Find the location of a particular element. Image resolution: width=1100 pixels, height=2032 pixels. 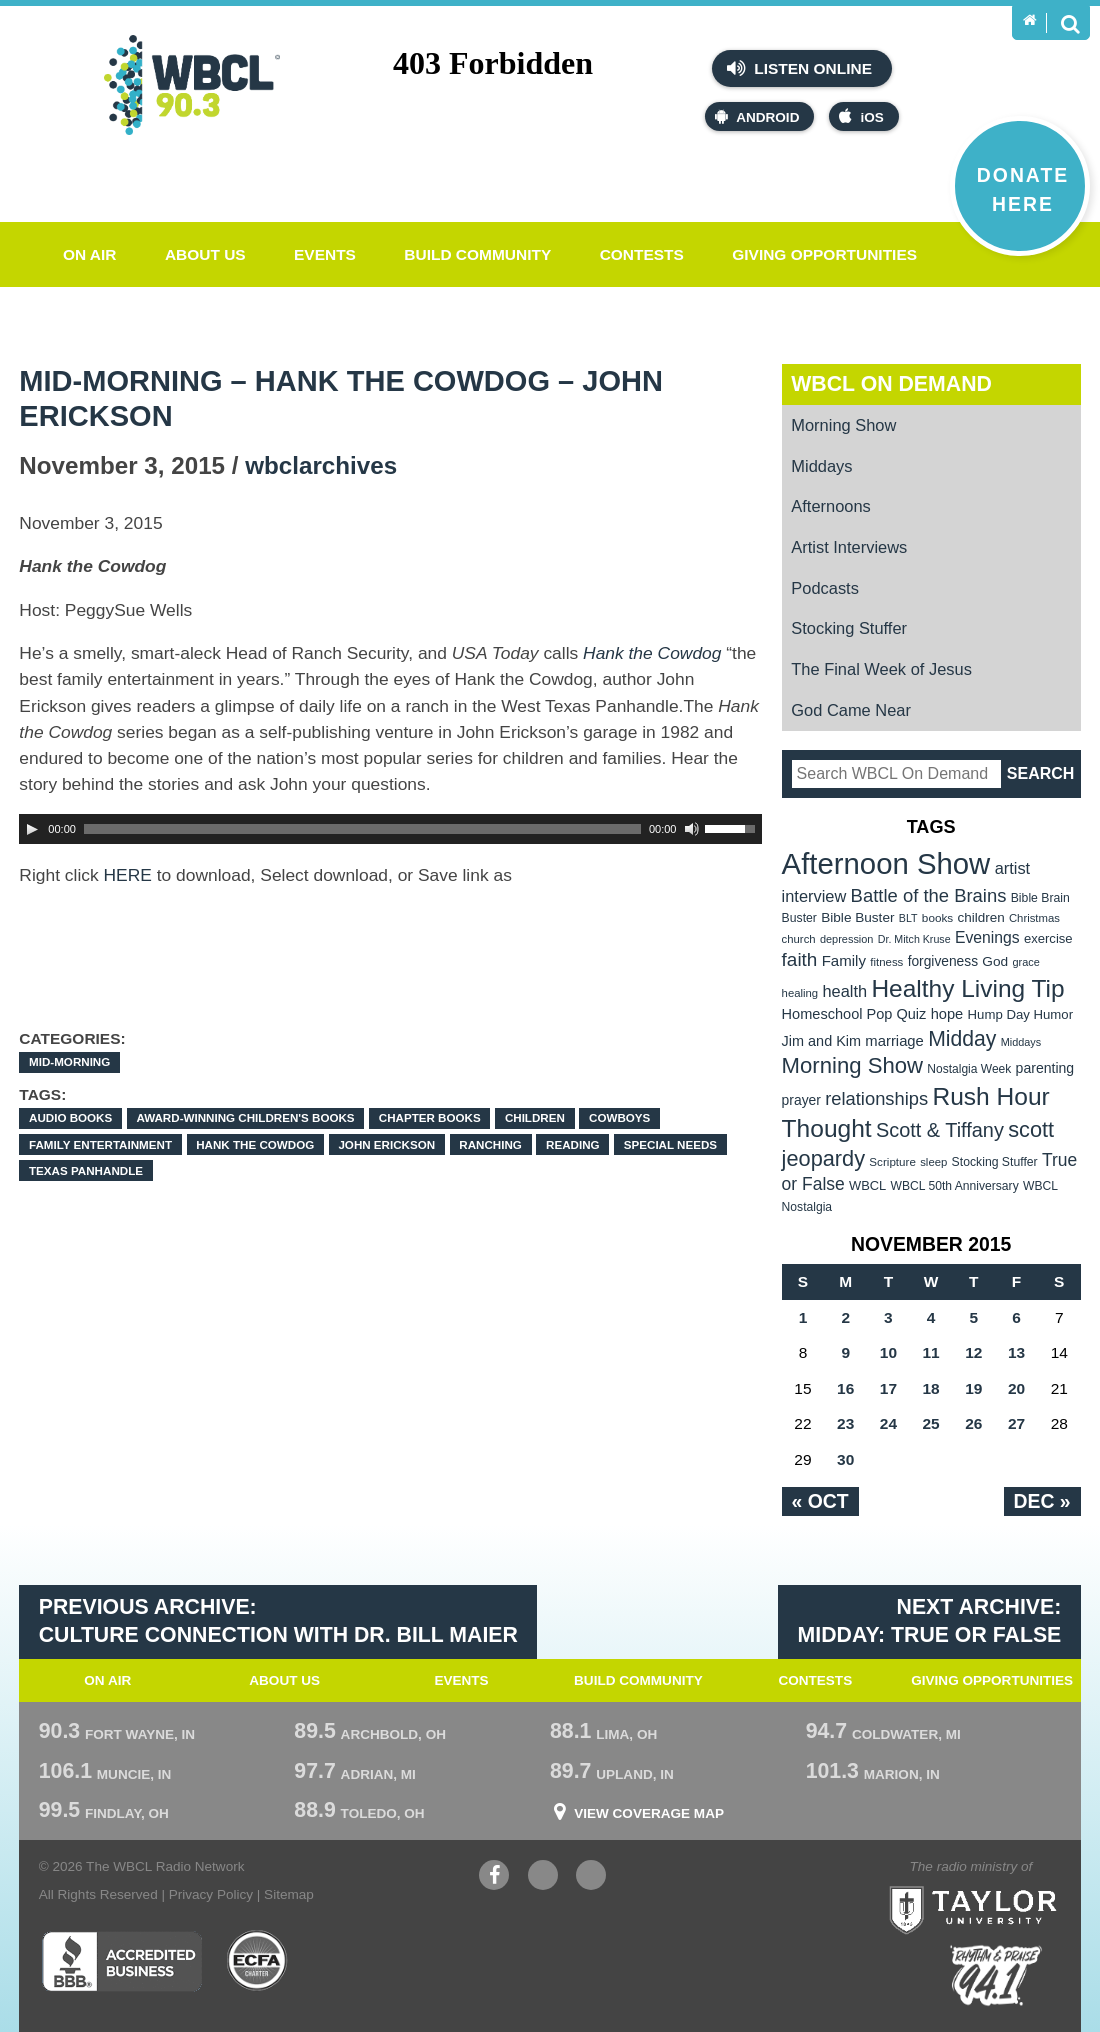

View Coverage Map is located at coordinates (649, 1814).